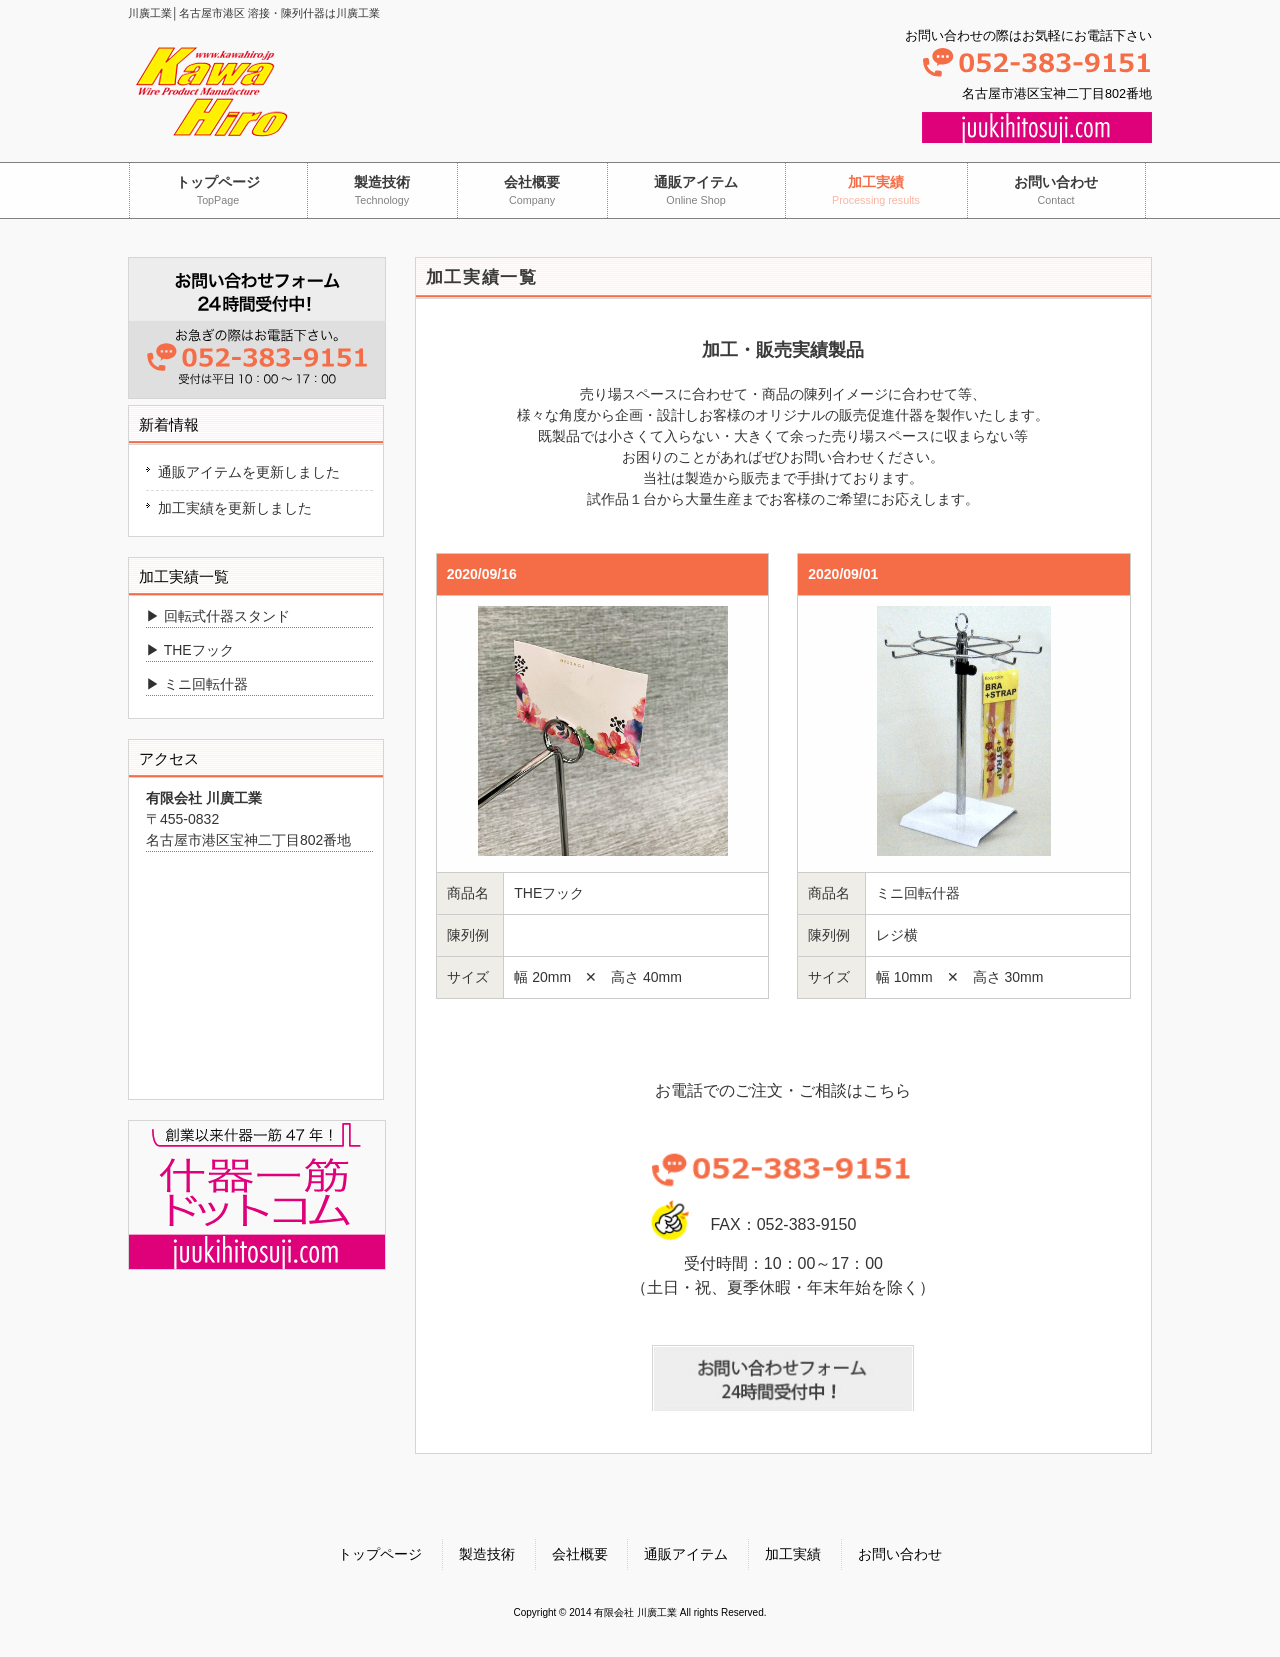 Image resolution: width=1280 pixels, height=1657 pixels. Describe the element at coordinates (218, 616) in the screenshot. I see `▶ 回転式什器スタンド` at that location.